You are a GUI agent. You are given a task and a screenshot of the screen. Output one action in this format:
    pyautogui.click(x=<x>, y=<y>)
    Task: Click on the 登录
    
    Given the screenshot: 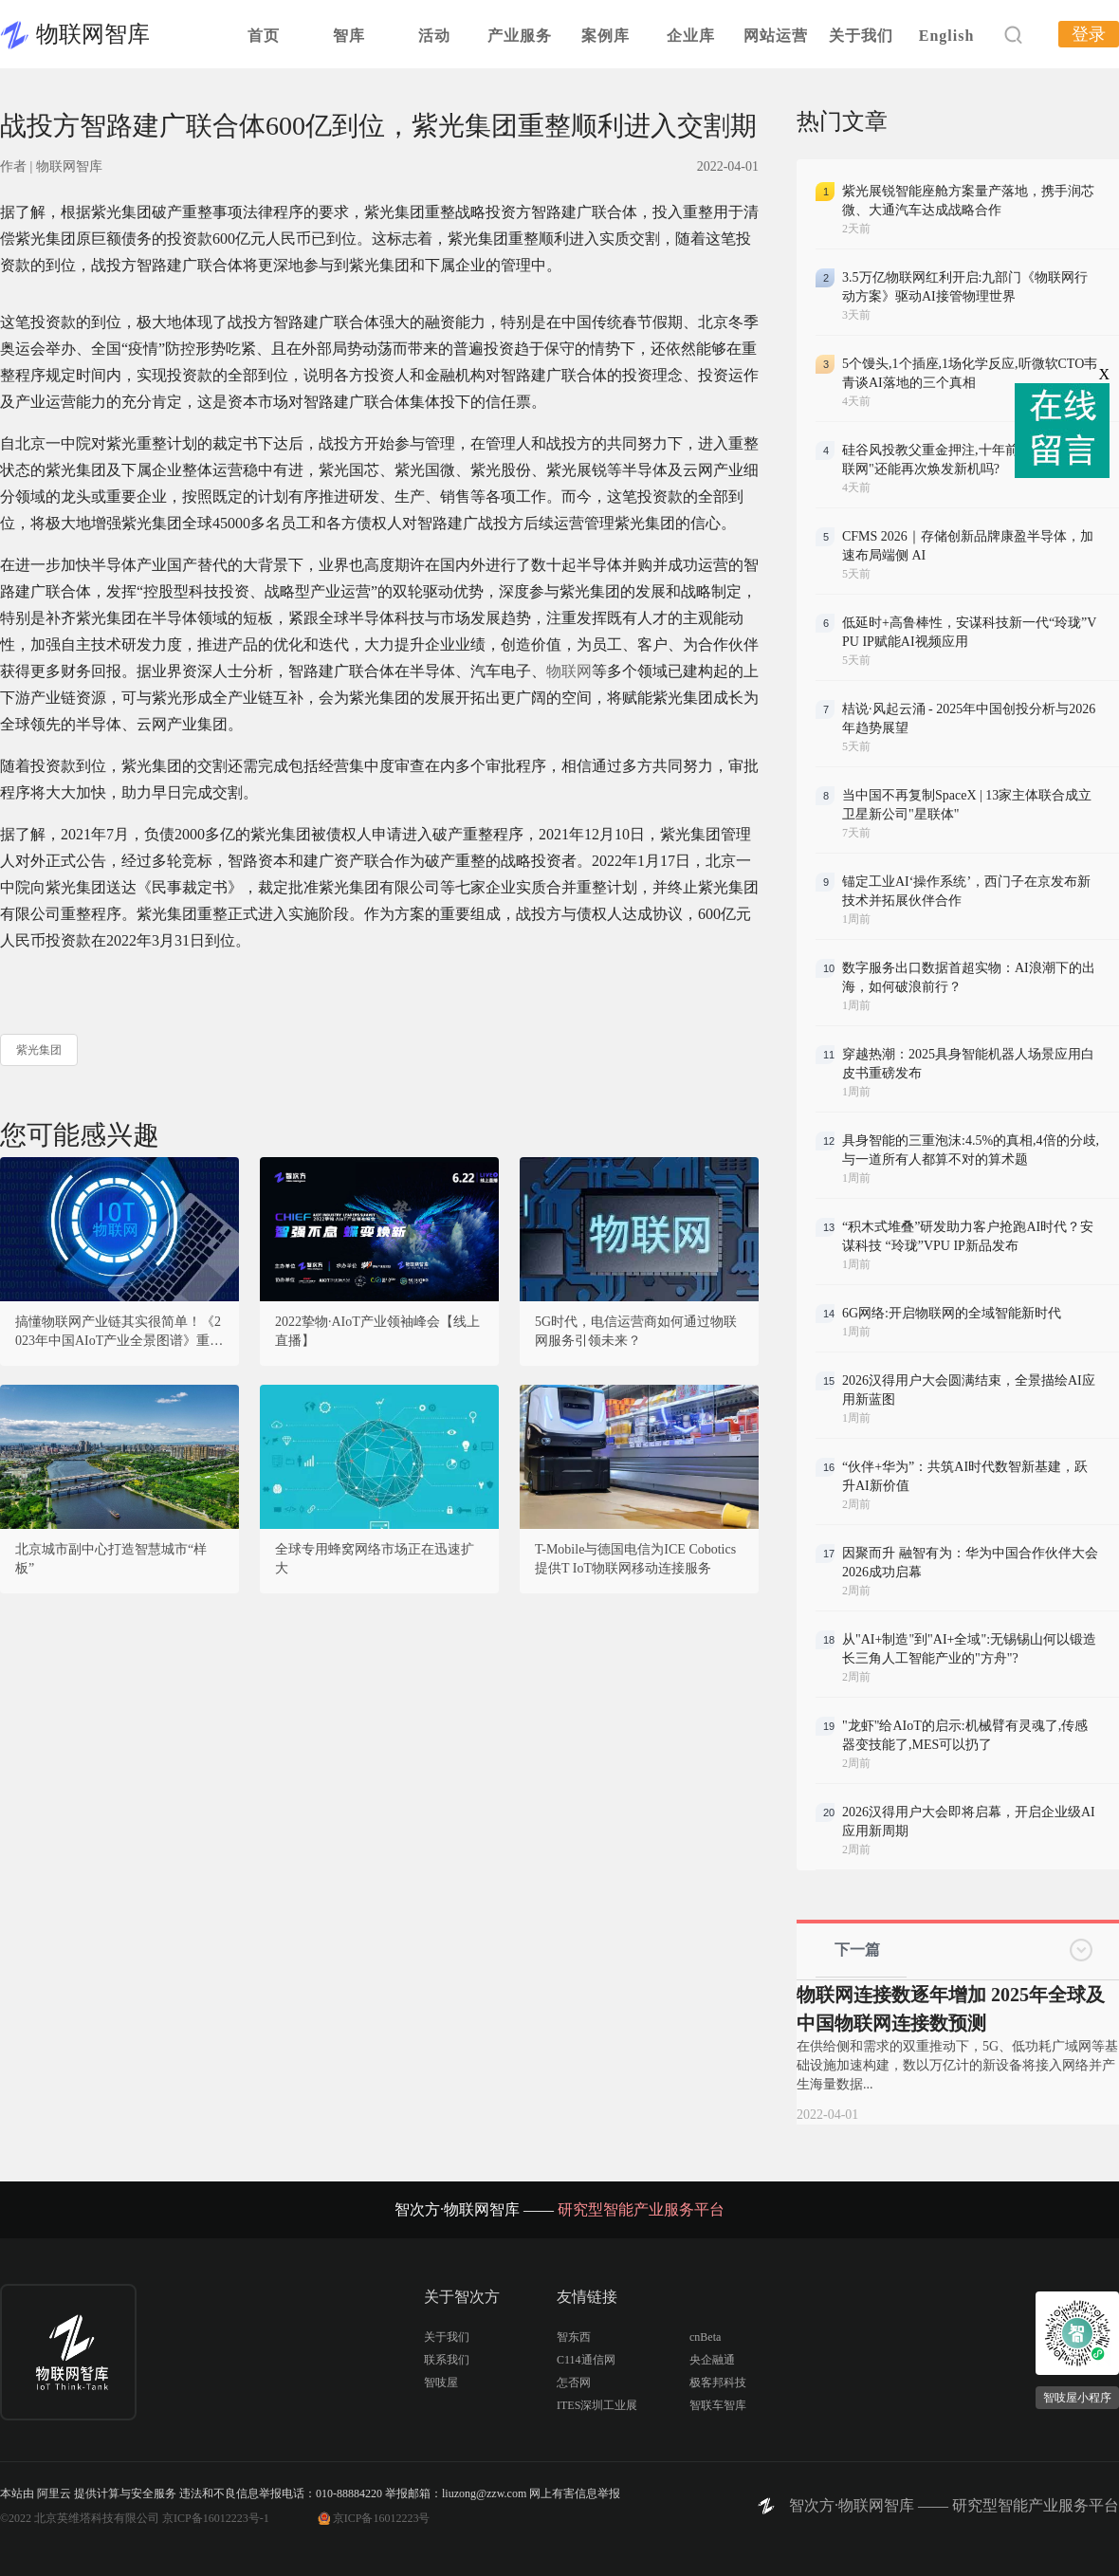 What is the action you would take?
    pyautogui.click(x=1089, y=34)
    